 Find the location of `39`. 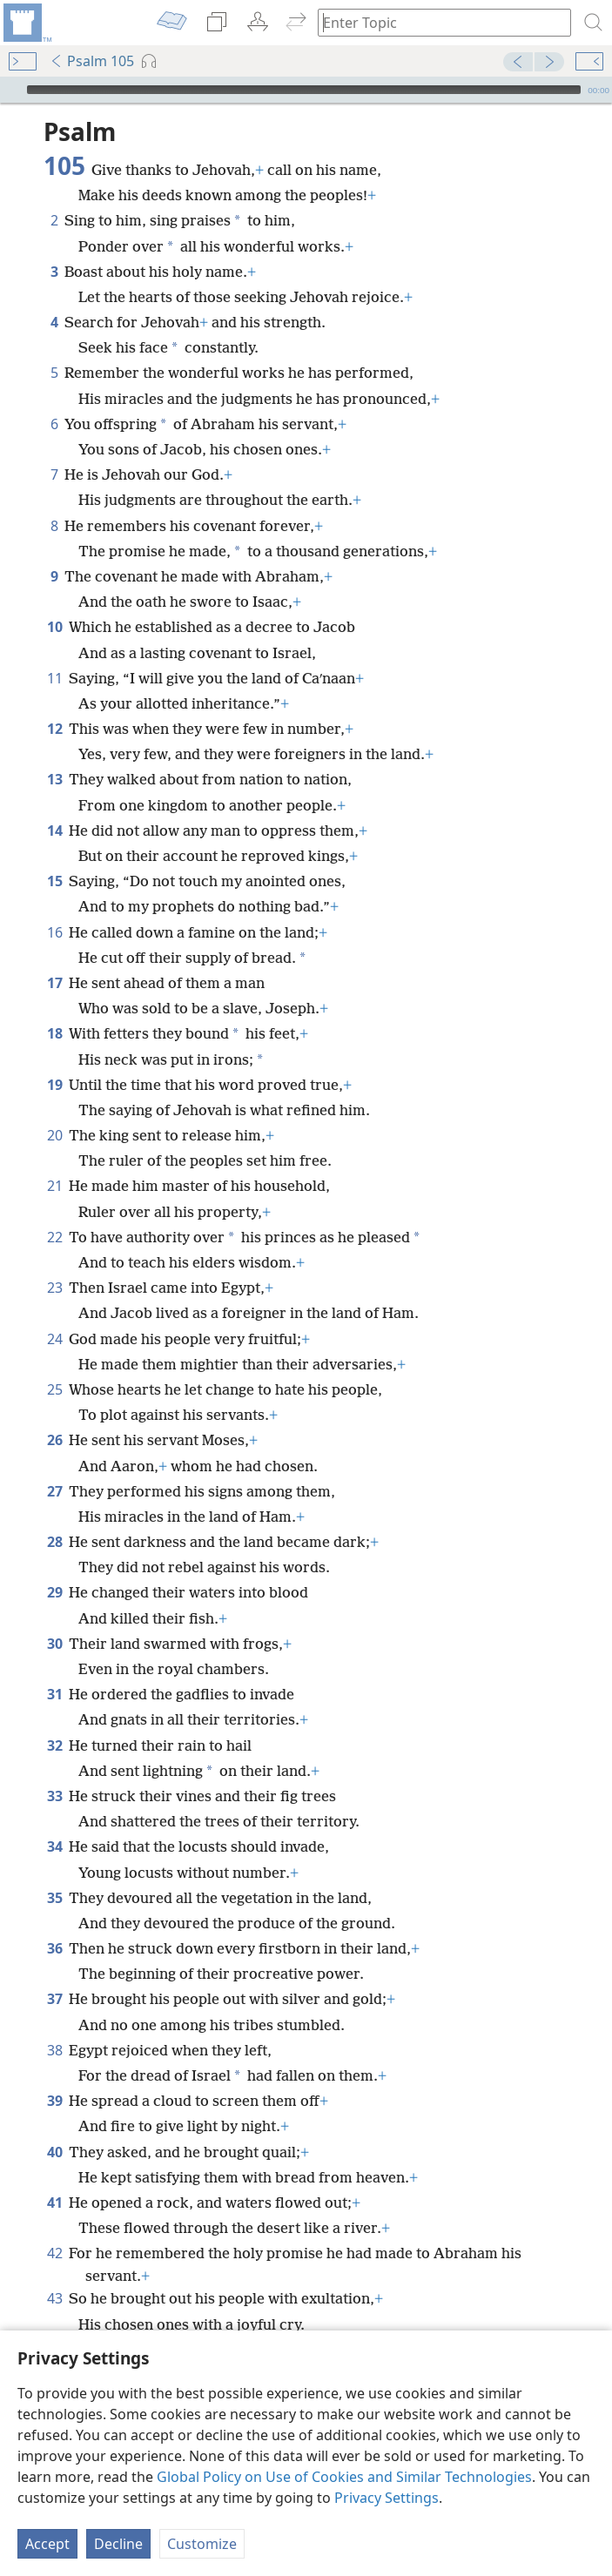

39 is located at coordinates (54, 2100).